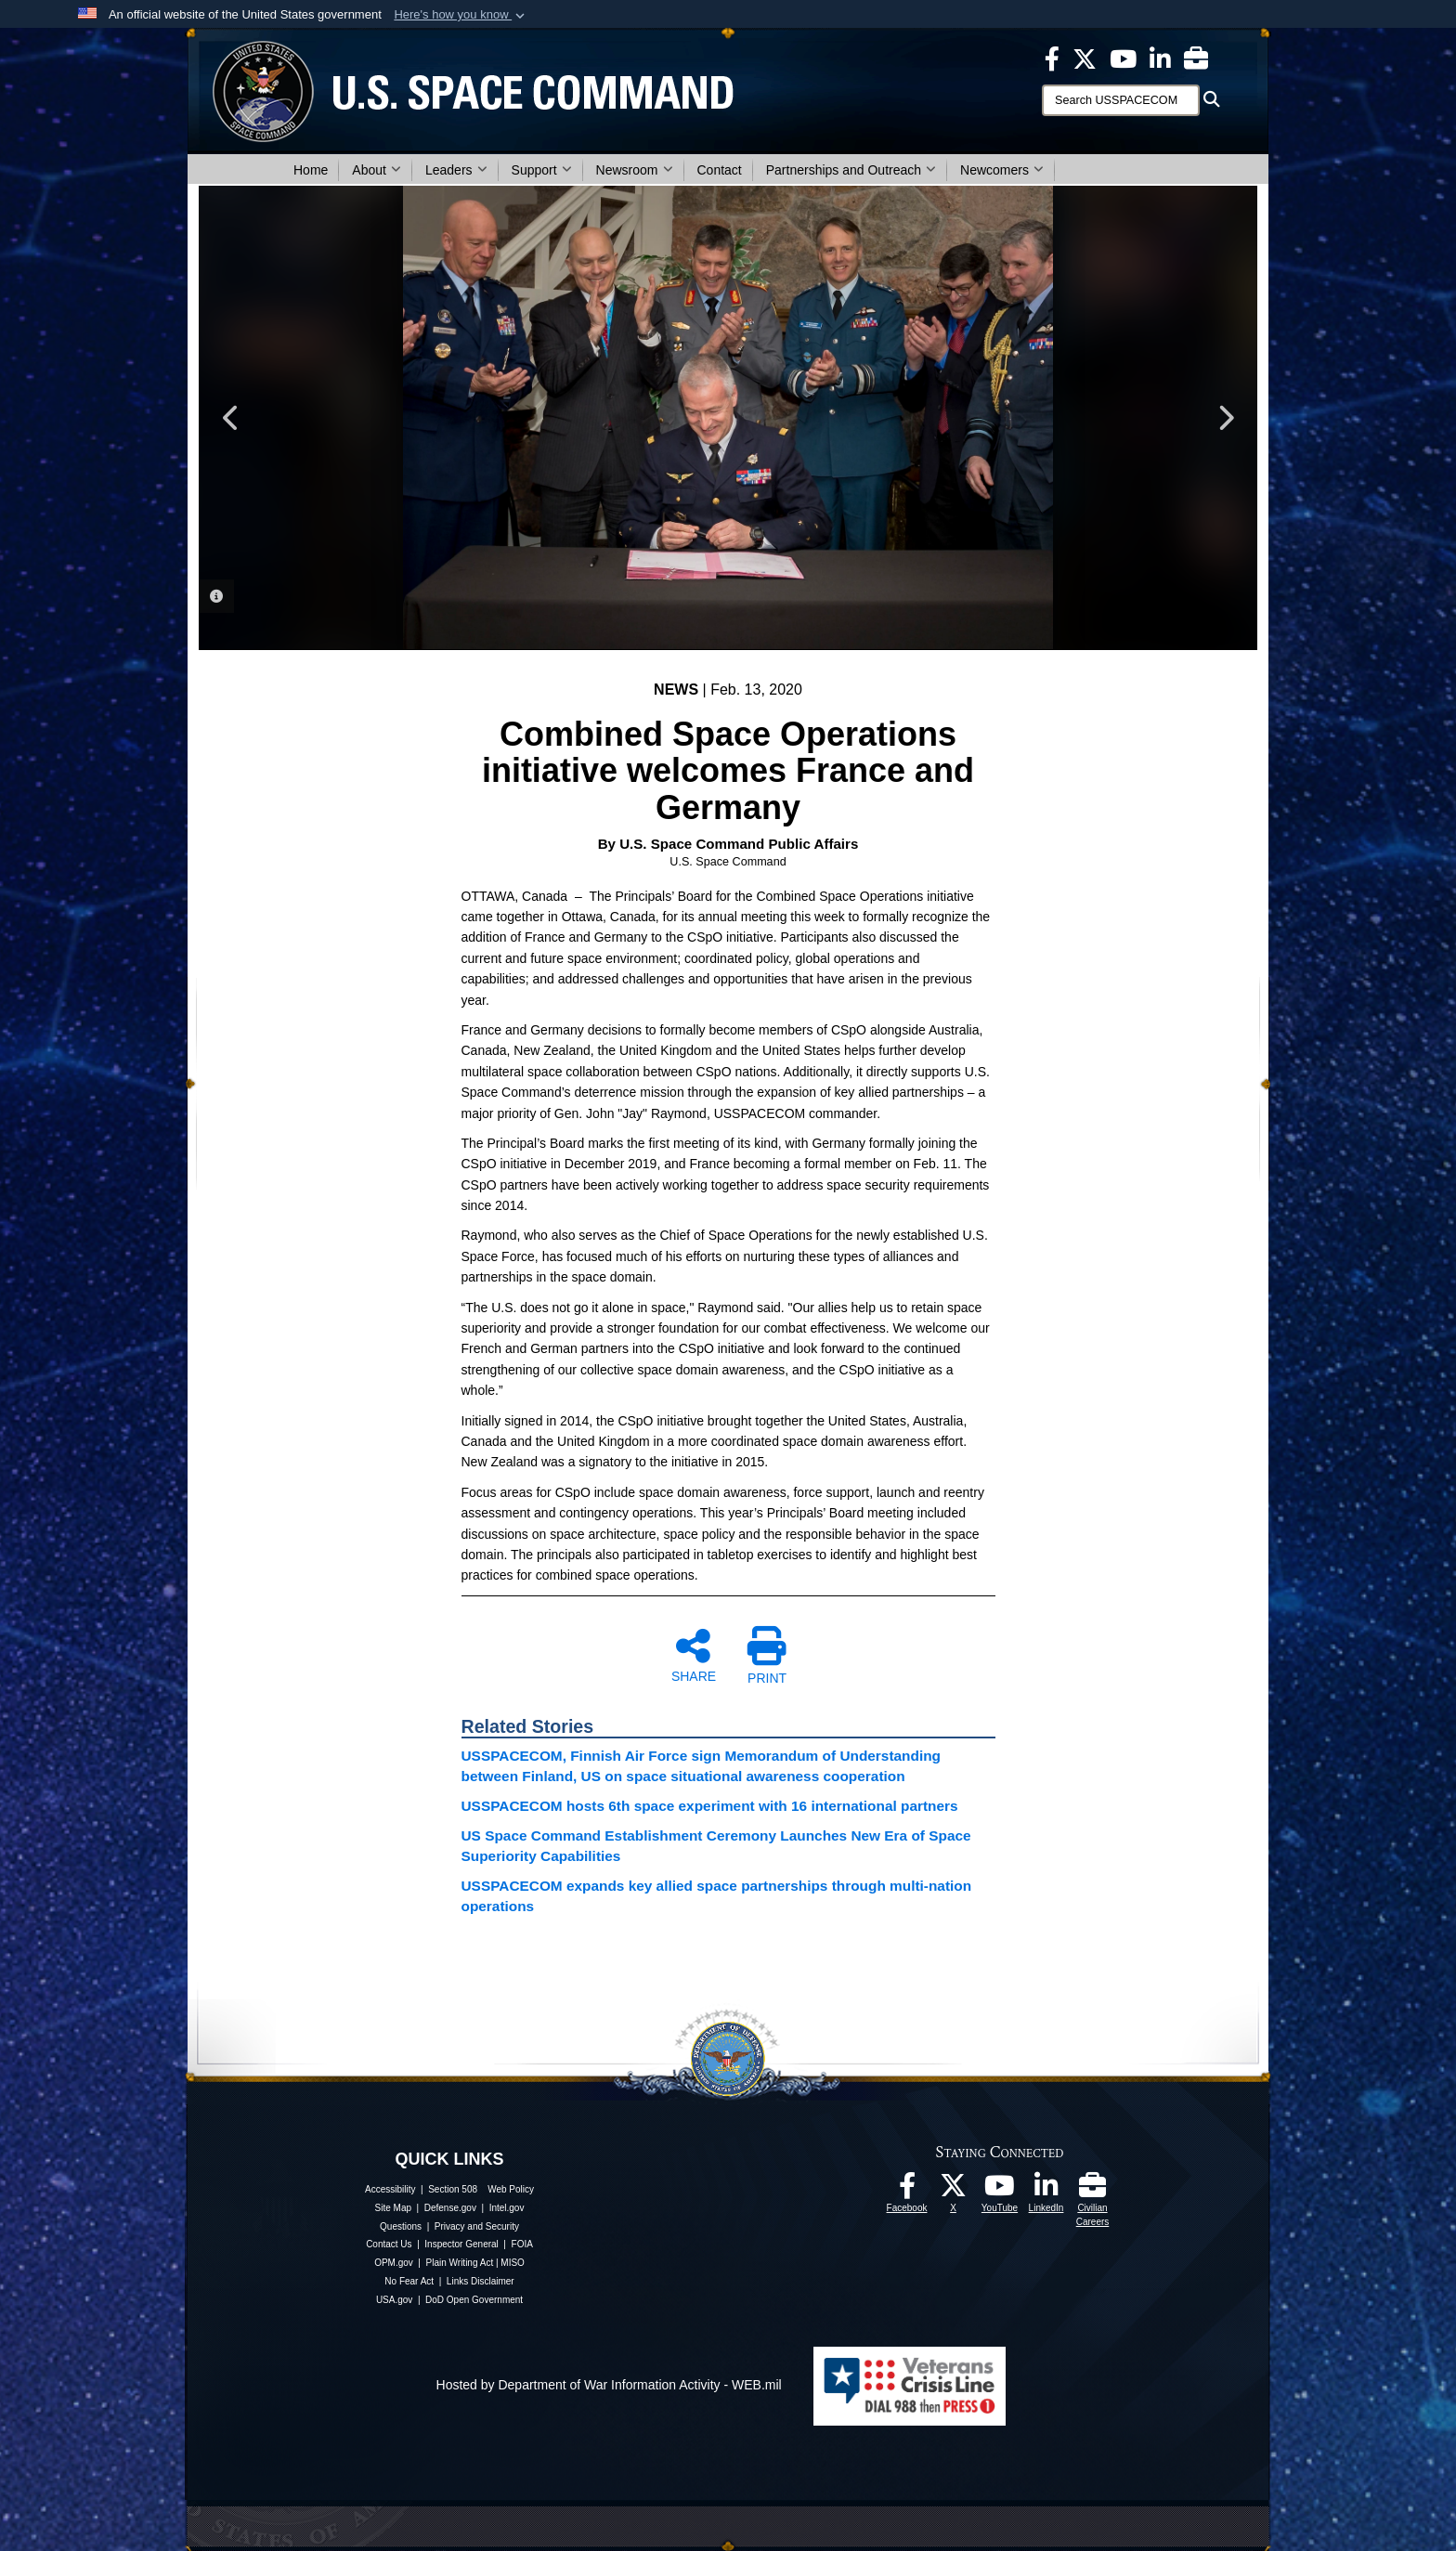 The height and width of the screenshot is (2551, 1456). I want to click on Partnerships and Outreach, so click(851, 170).